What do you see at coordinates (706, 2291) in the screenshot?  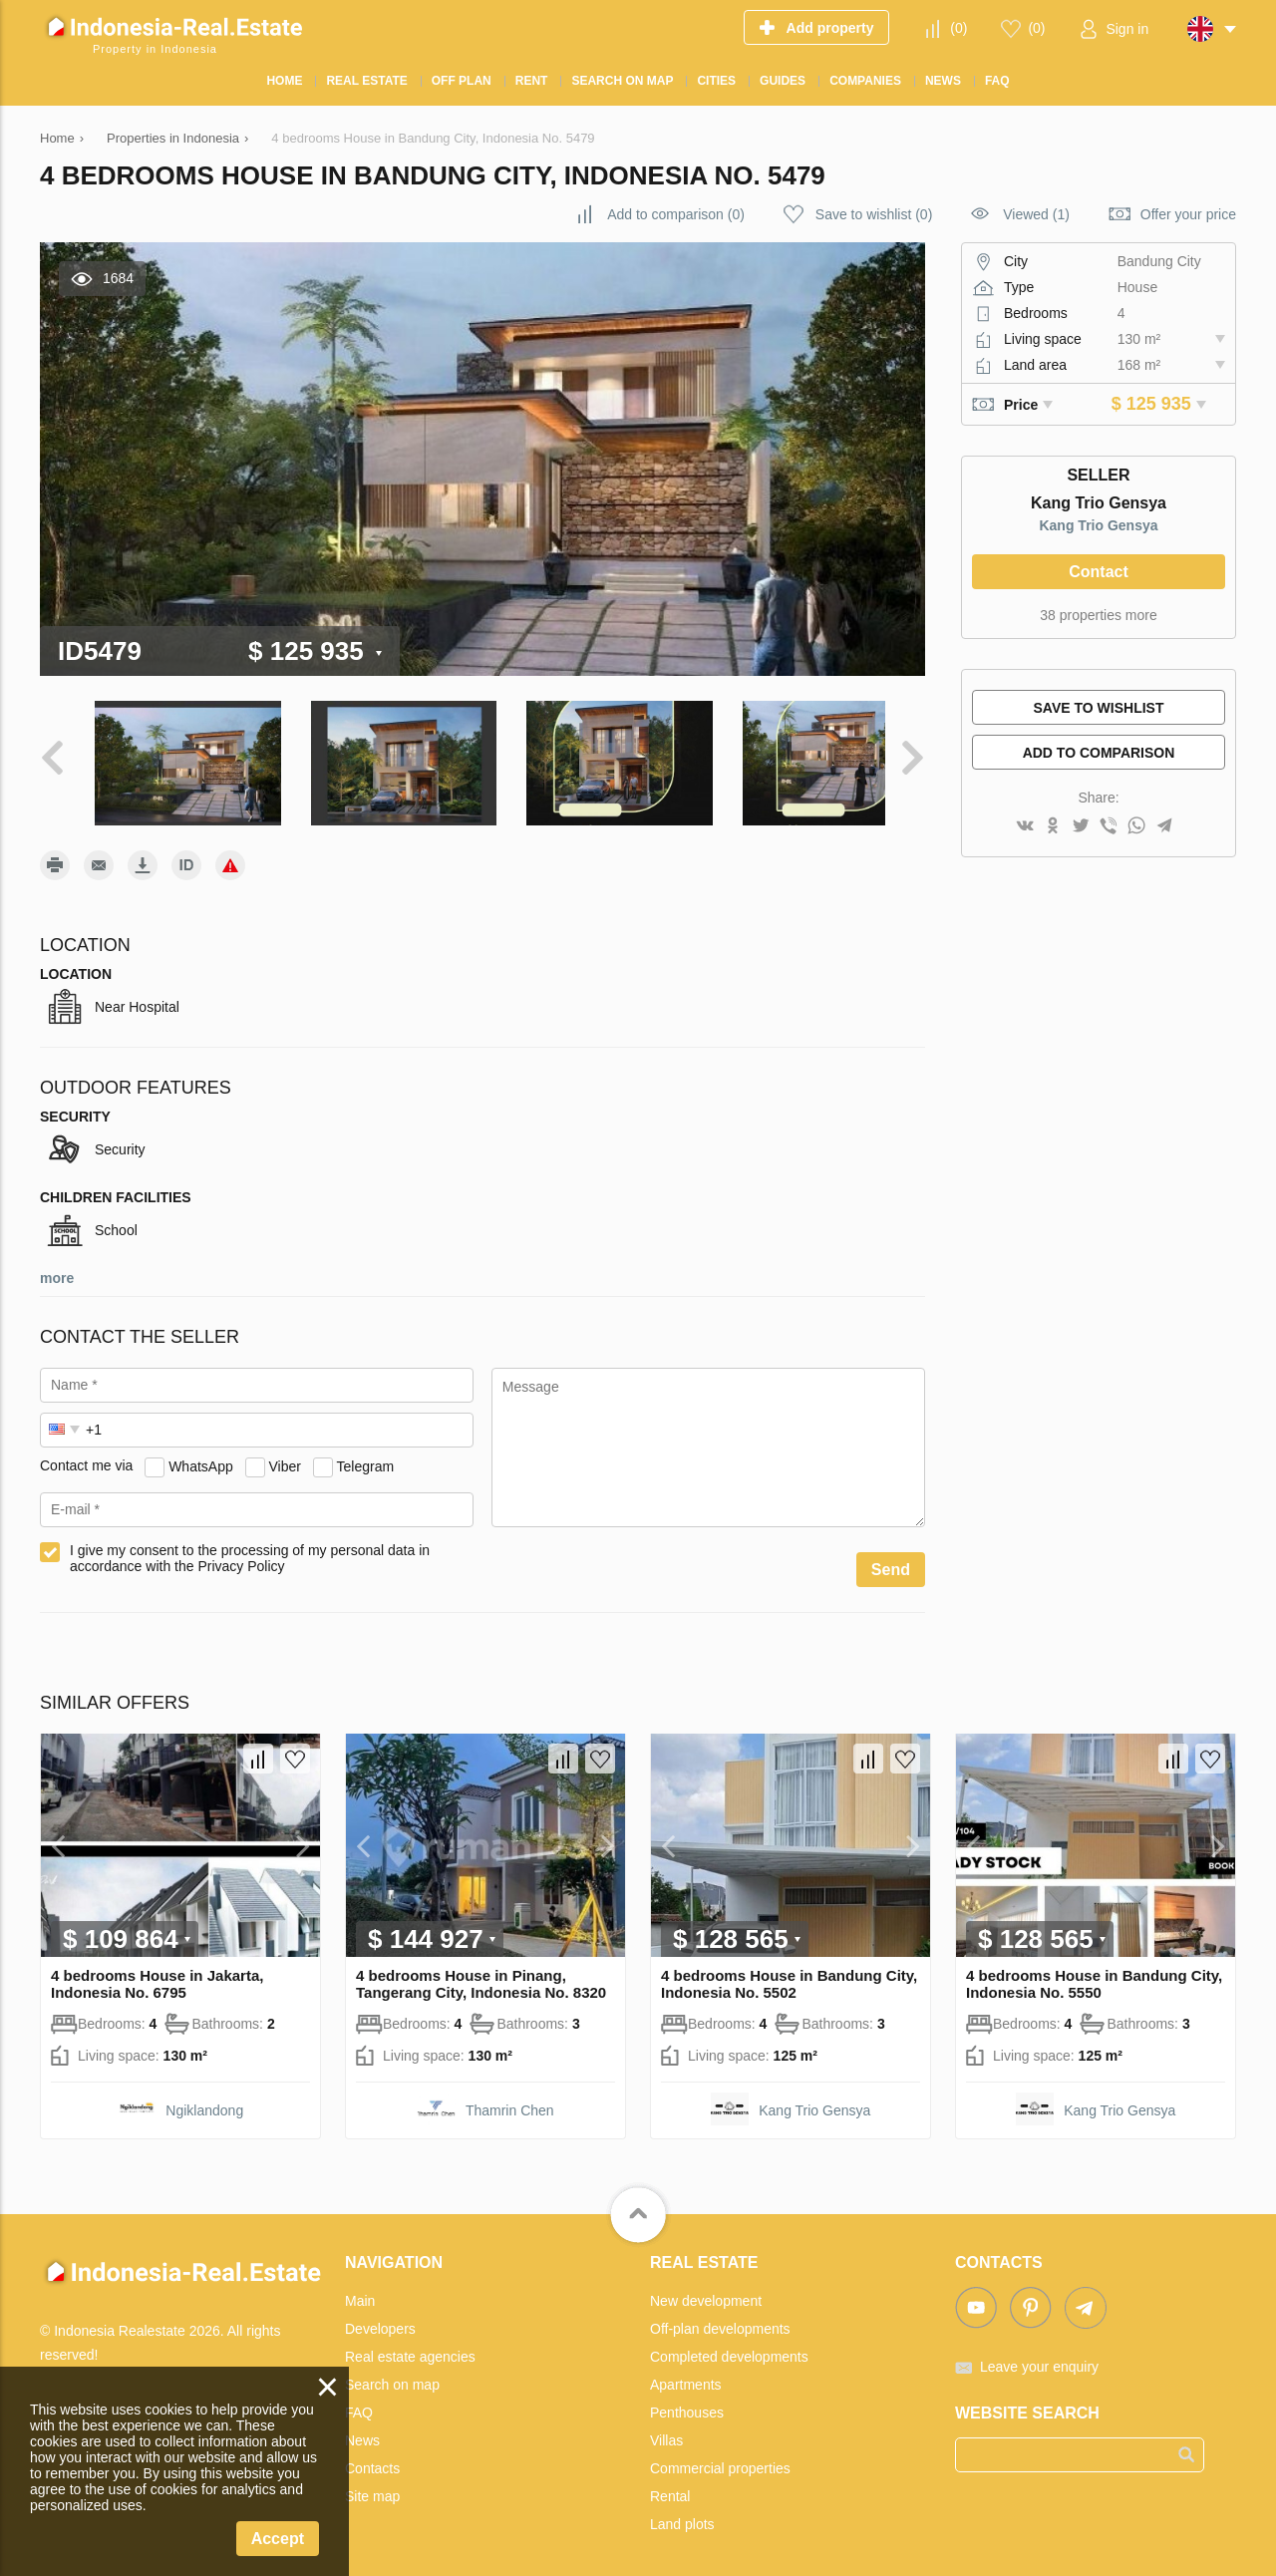 I see `New development` at bounding box center [706, 2291].